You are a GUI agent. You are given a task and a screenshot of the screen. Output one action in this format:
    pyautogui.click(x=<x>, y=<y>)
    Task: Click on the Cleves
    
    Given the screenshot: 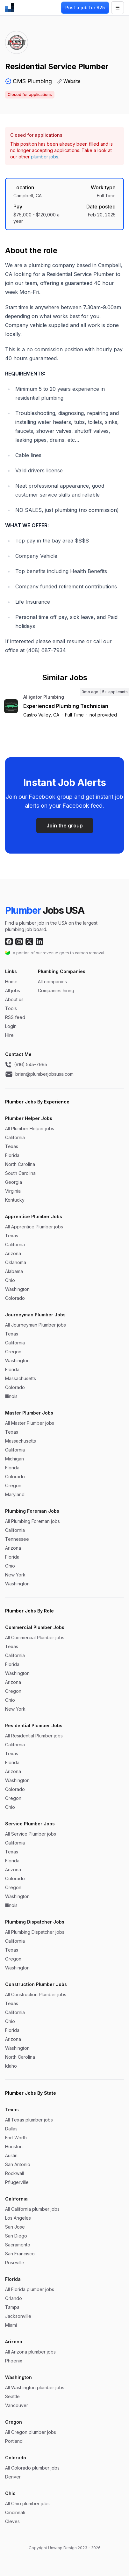 What is the action you would take?
    pyautogui.click(x=12, y=2521)
    